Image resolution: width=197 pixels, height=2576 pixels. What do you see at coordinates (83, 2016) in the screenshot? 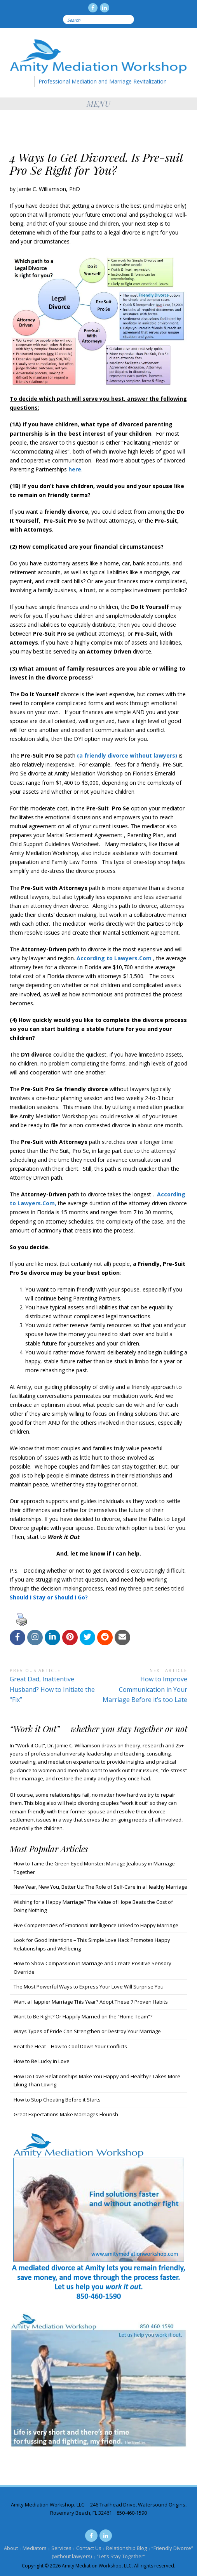
I see `Want to Be Right? Or Happily Married on the “Home Team”?` at bounding box center [83, 2016].